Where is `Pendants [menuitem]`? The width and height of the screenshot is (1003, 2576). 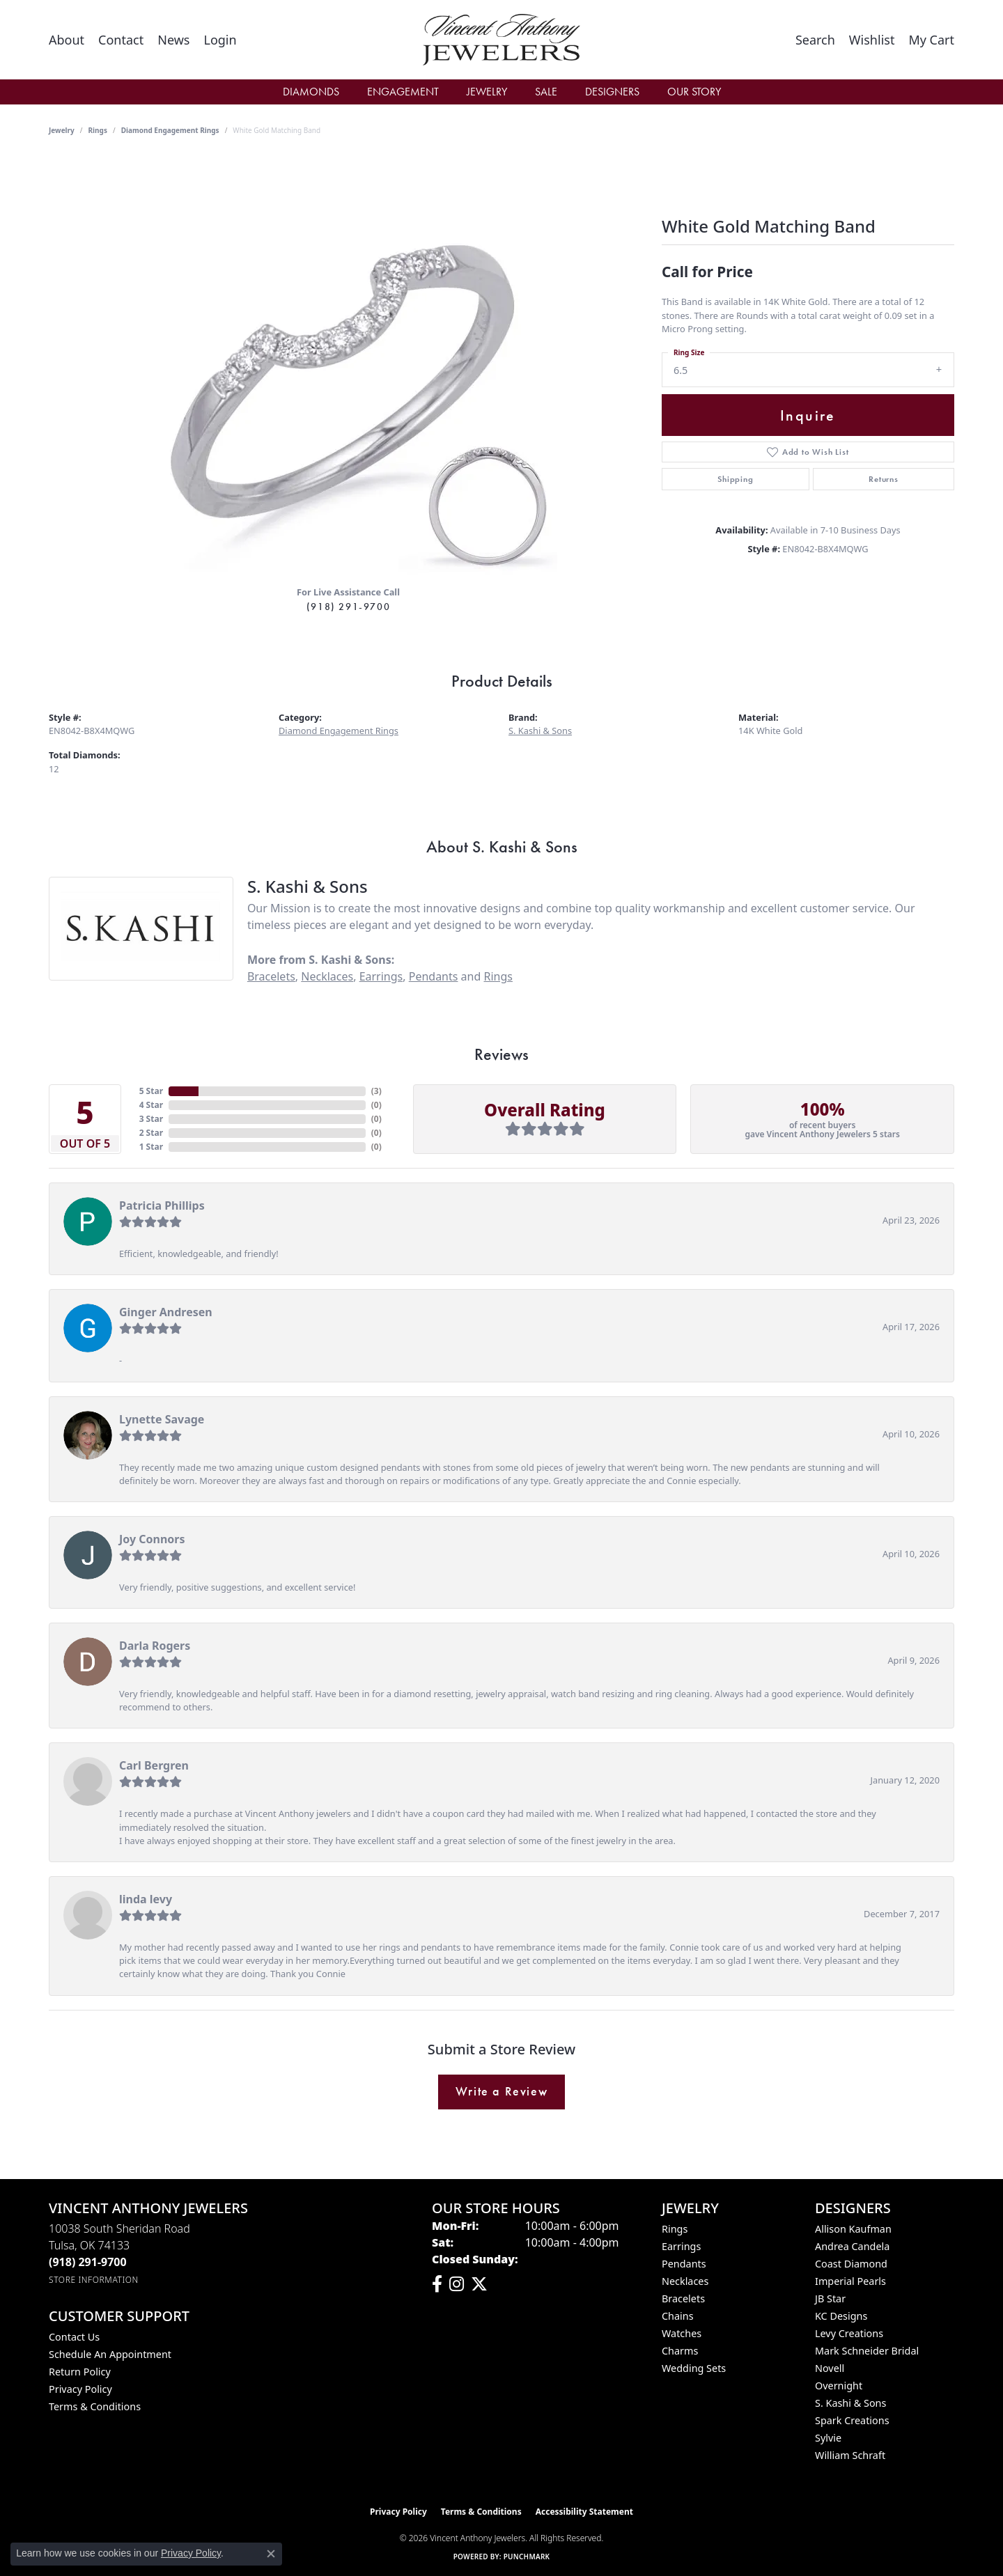
Pendants [menuitem] is located at coordinates (684, 2263).